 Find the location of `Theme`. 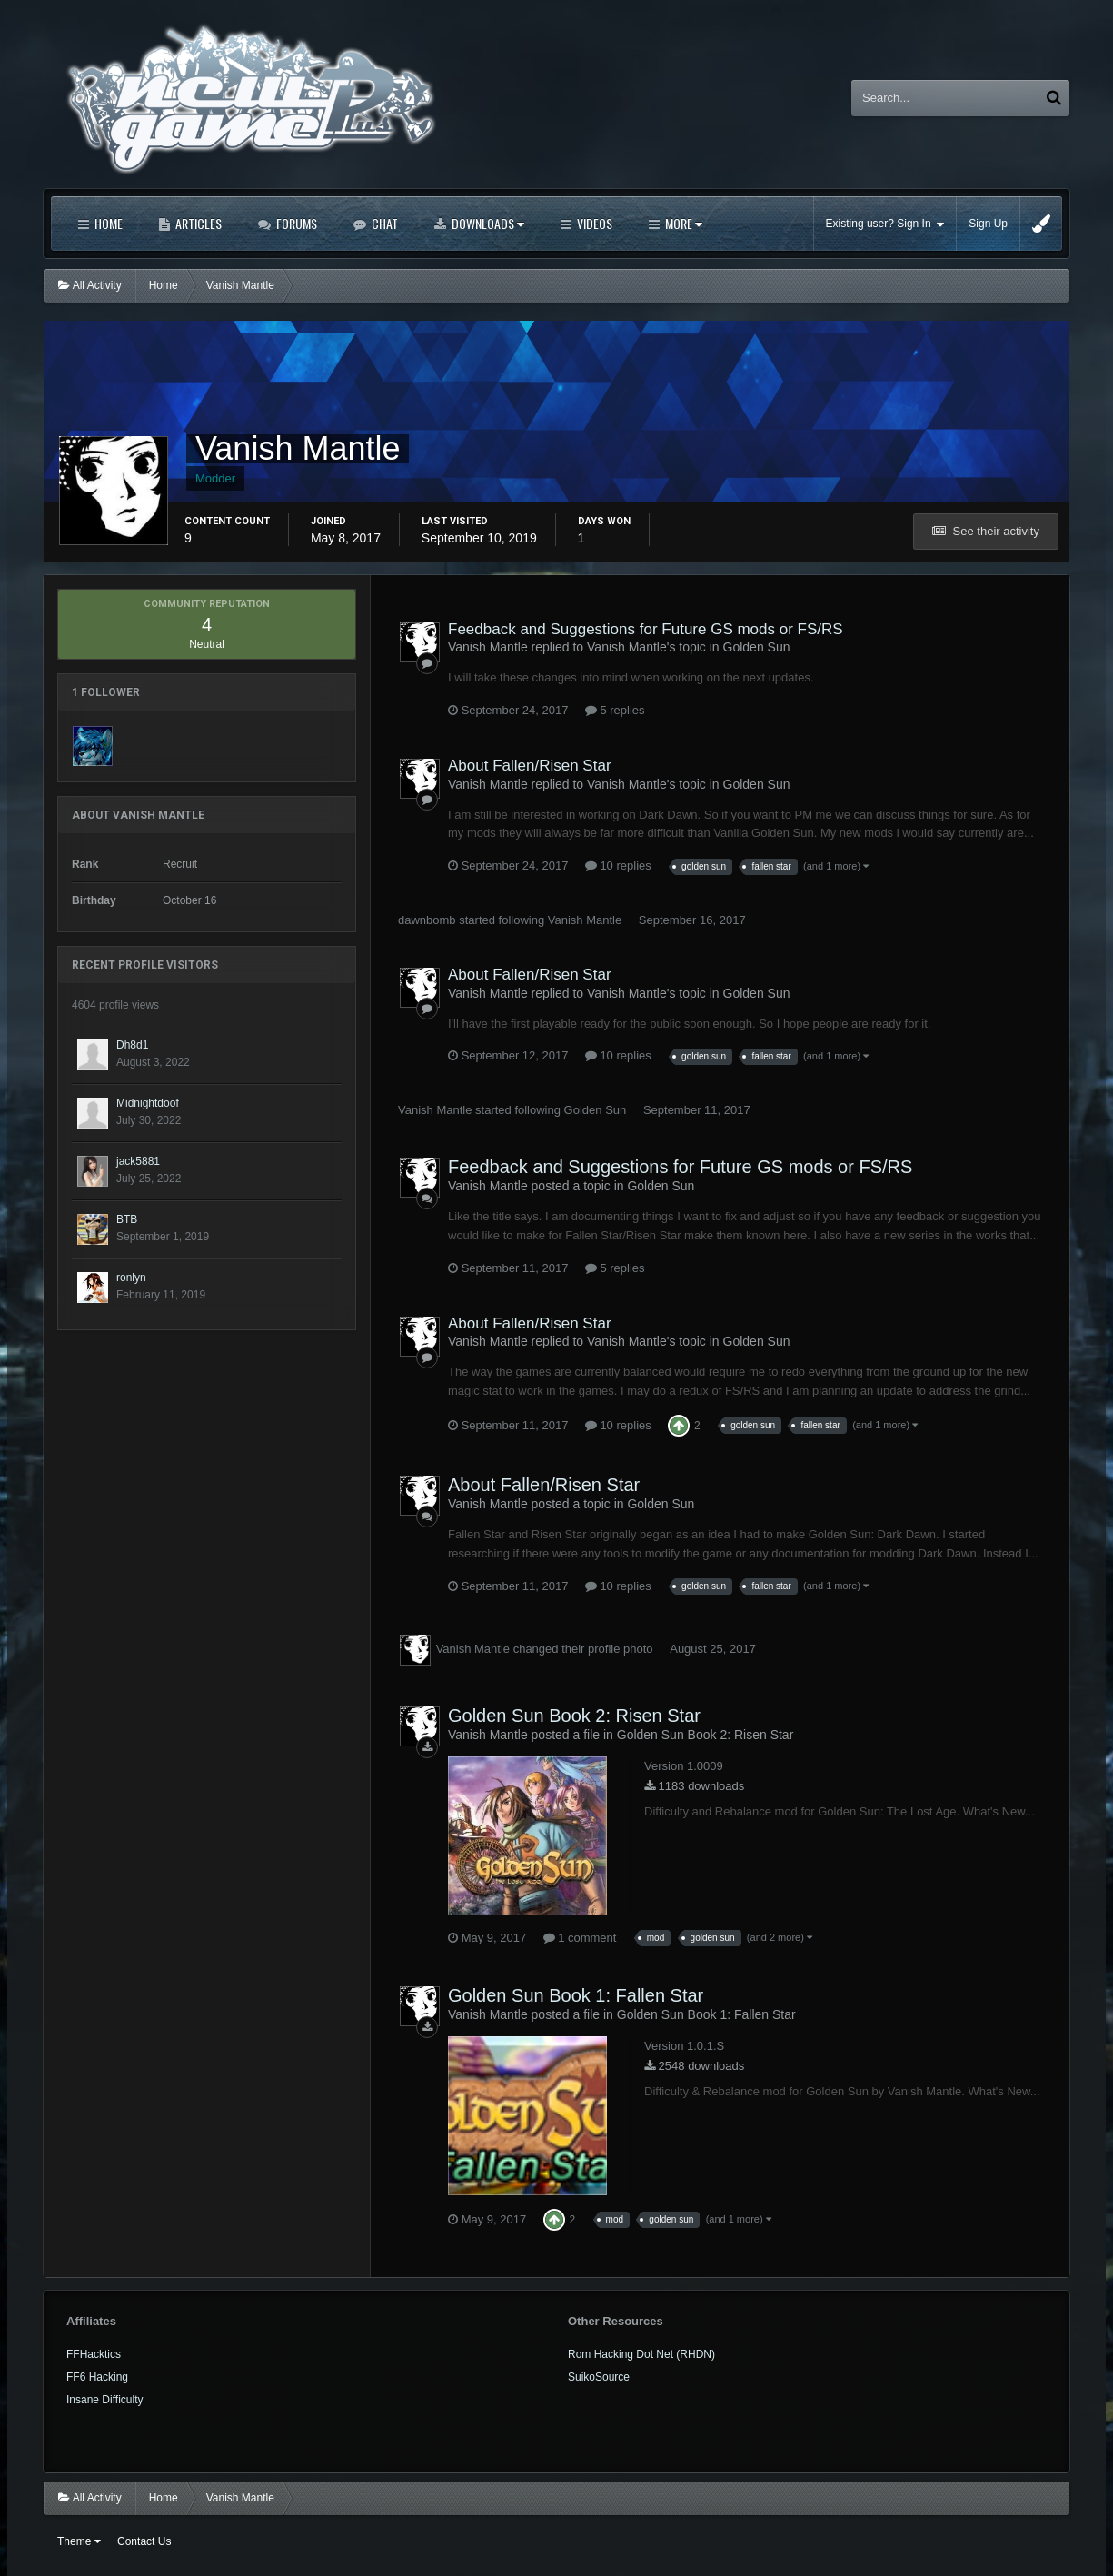

Theme is located at coordinates (79, 2541).